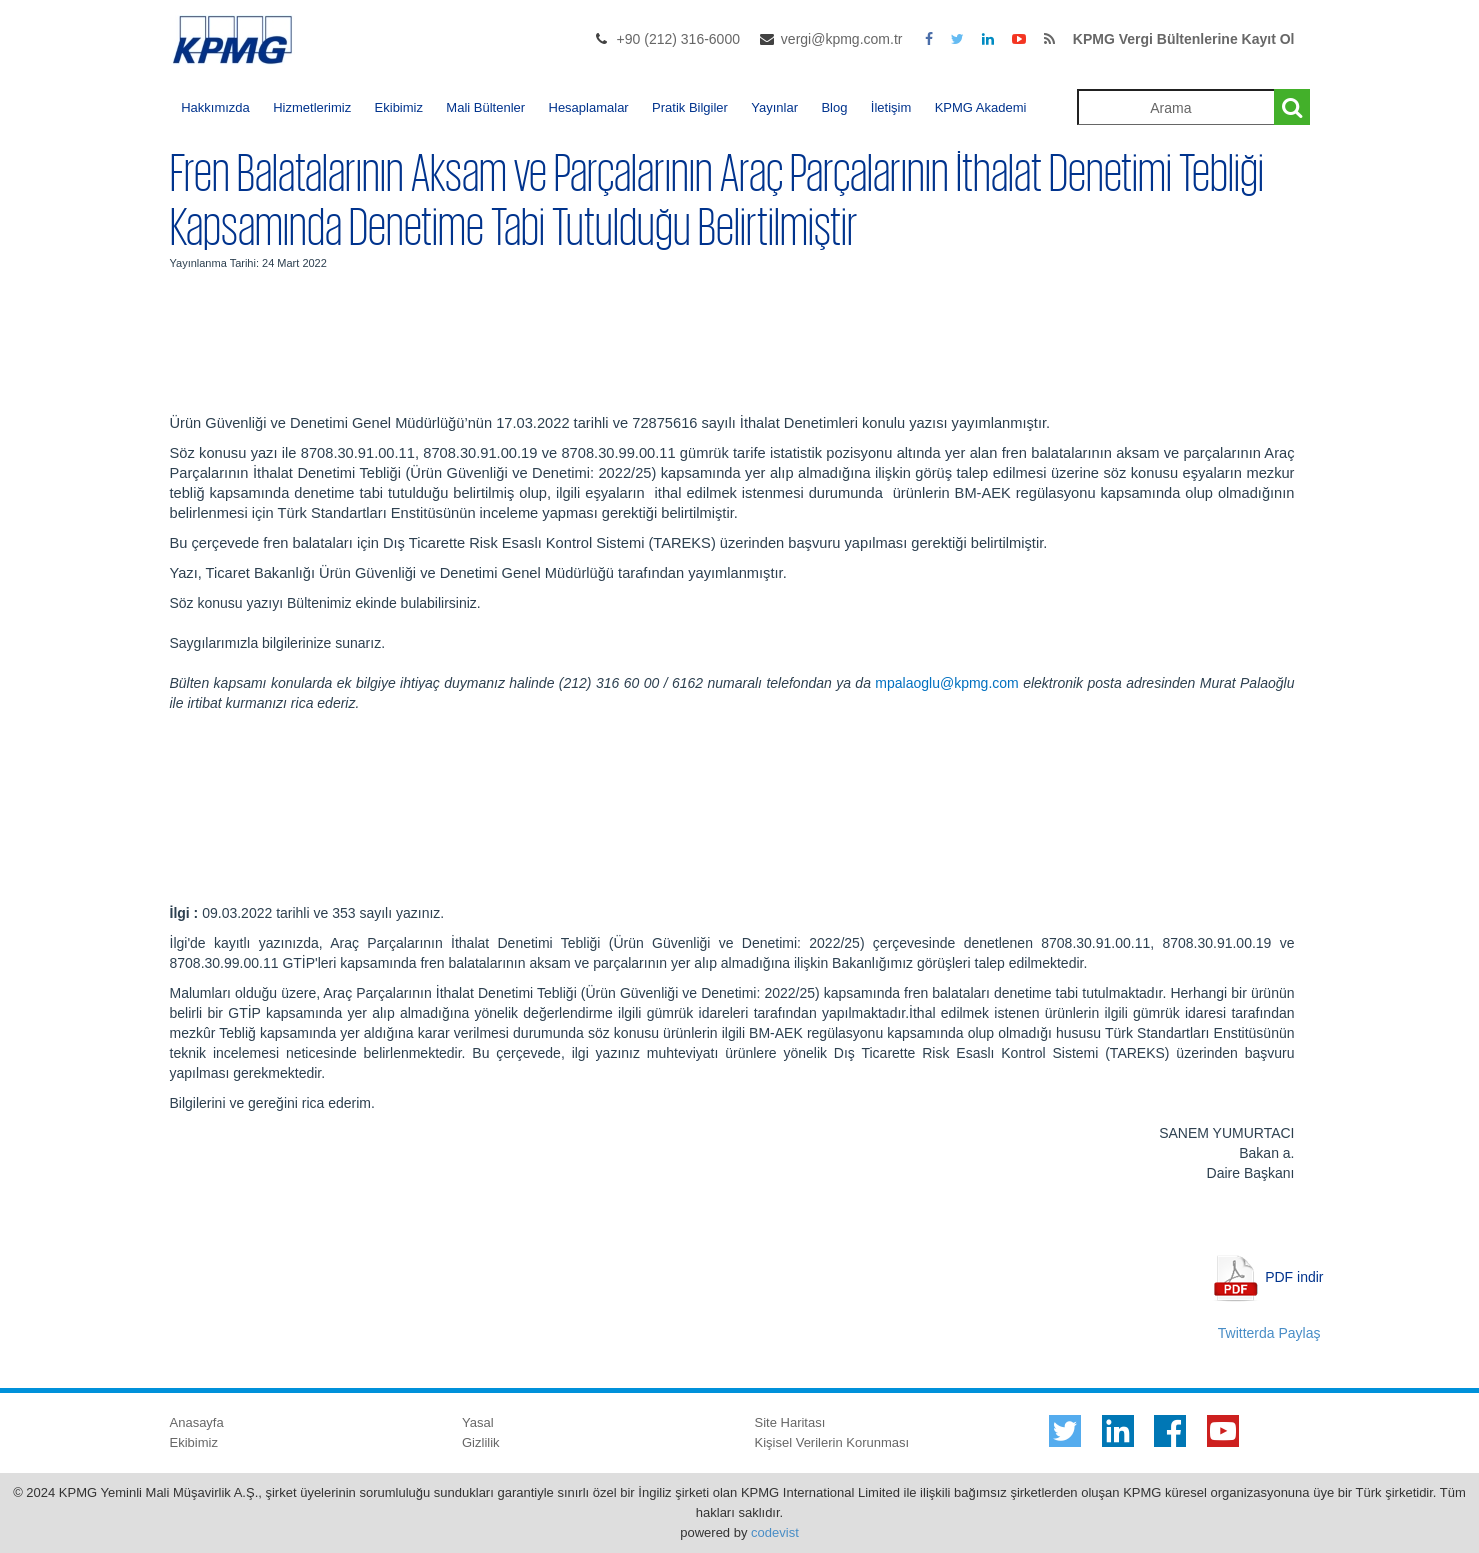 The height and width of the screenshot is (1553, 1479). I want to click on Blog, so click(834, 107).